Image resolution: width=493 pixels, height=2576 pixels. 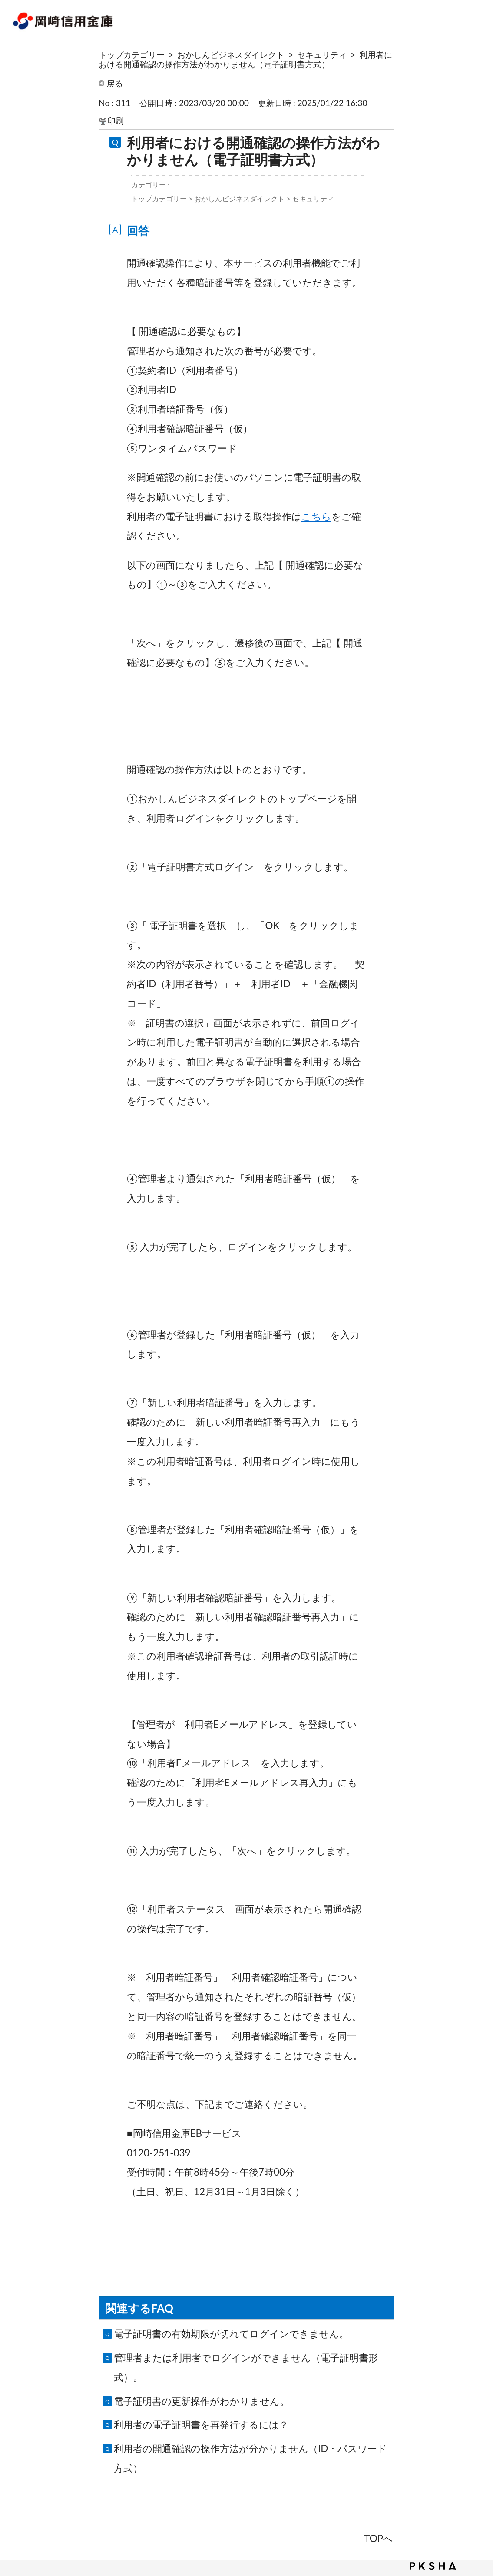 I want to click on こちら, so click(x=316, y=516).